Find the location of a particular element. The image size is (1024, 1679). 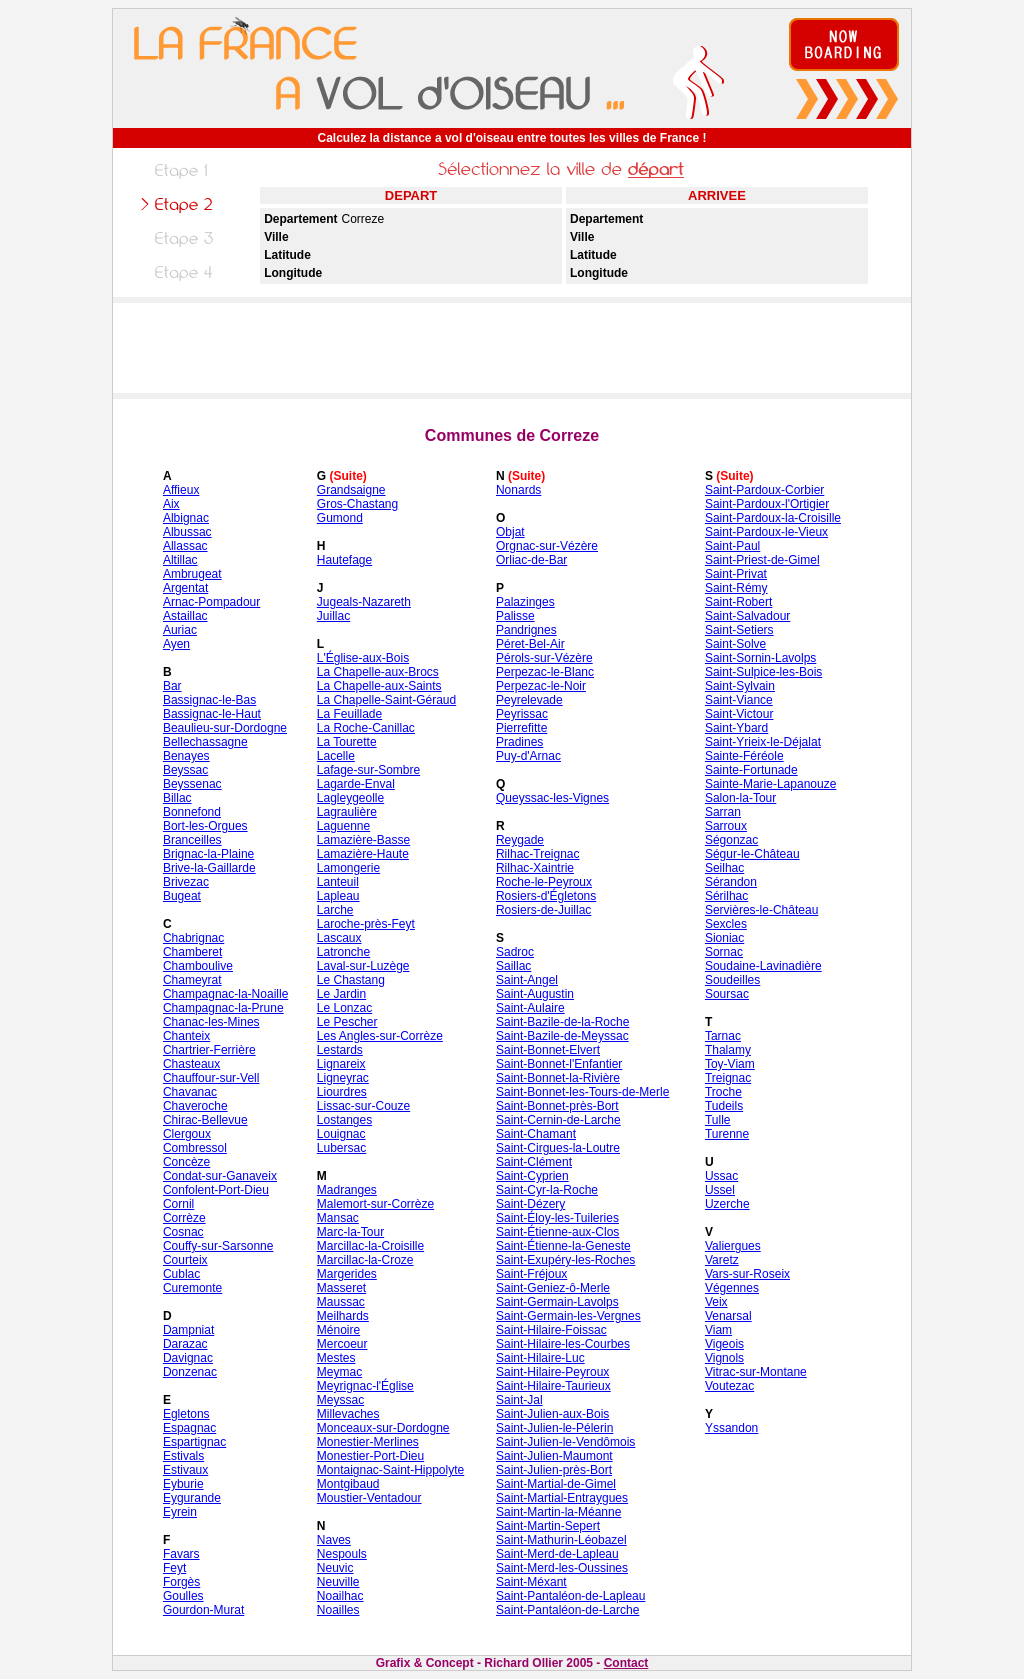

Pierrefitte is located at coordinates (521, 728).